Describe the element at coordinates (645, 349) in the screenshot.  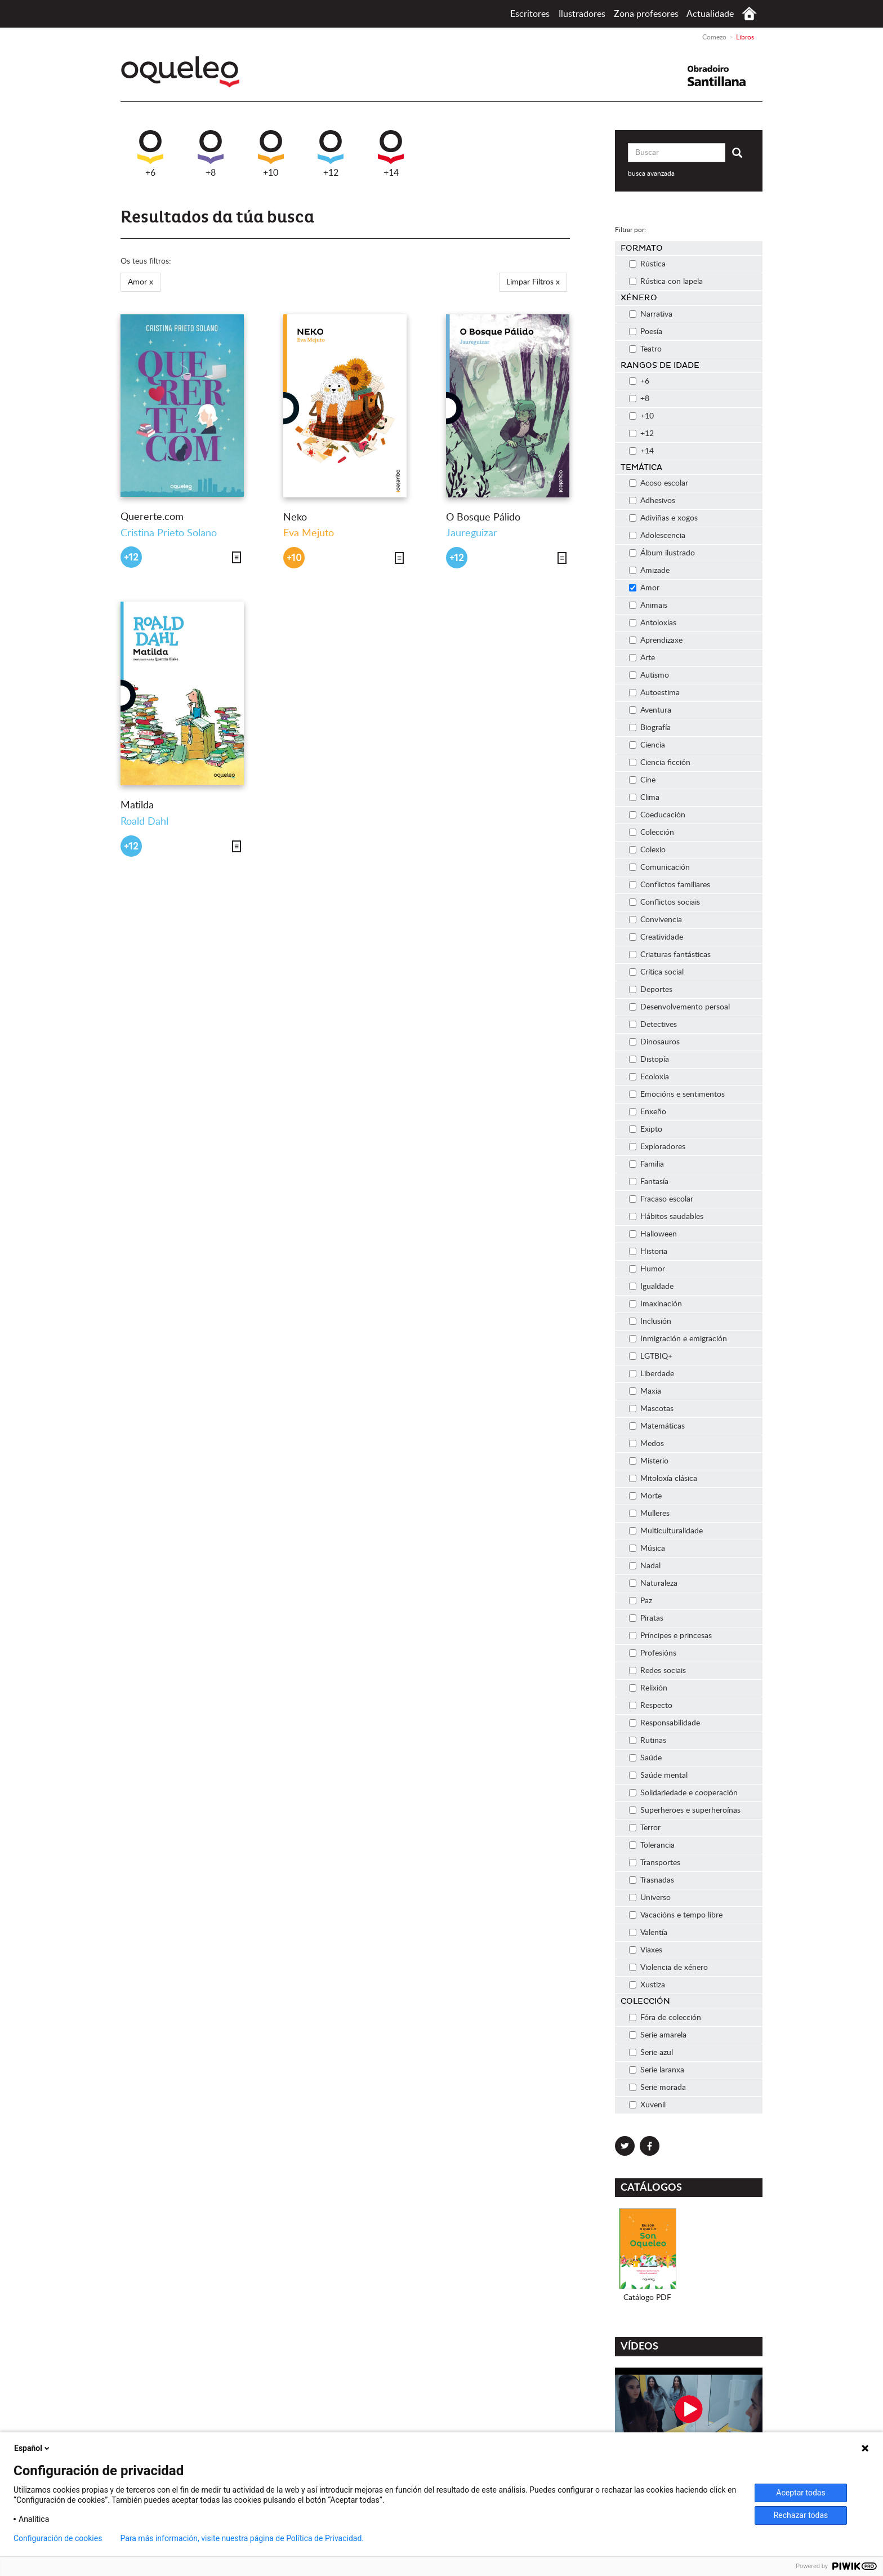
I see `Teatro` at that location.